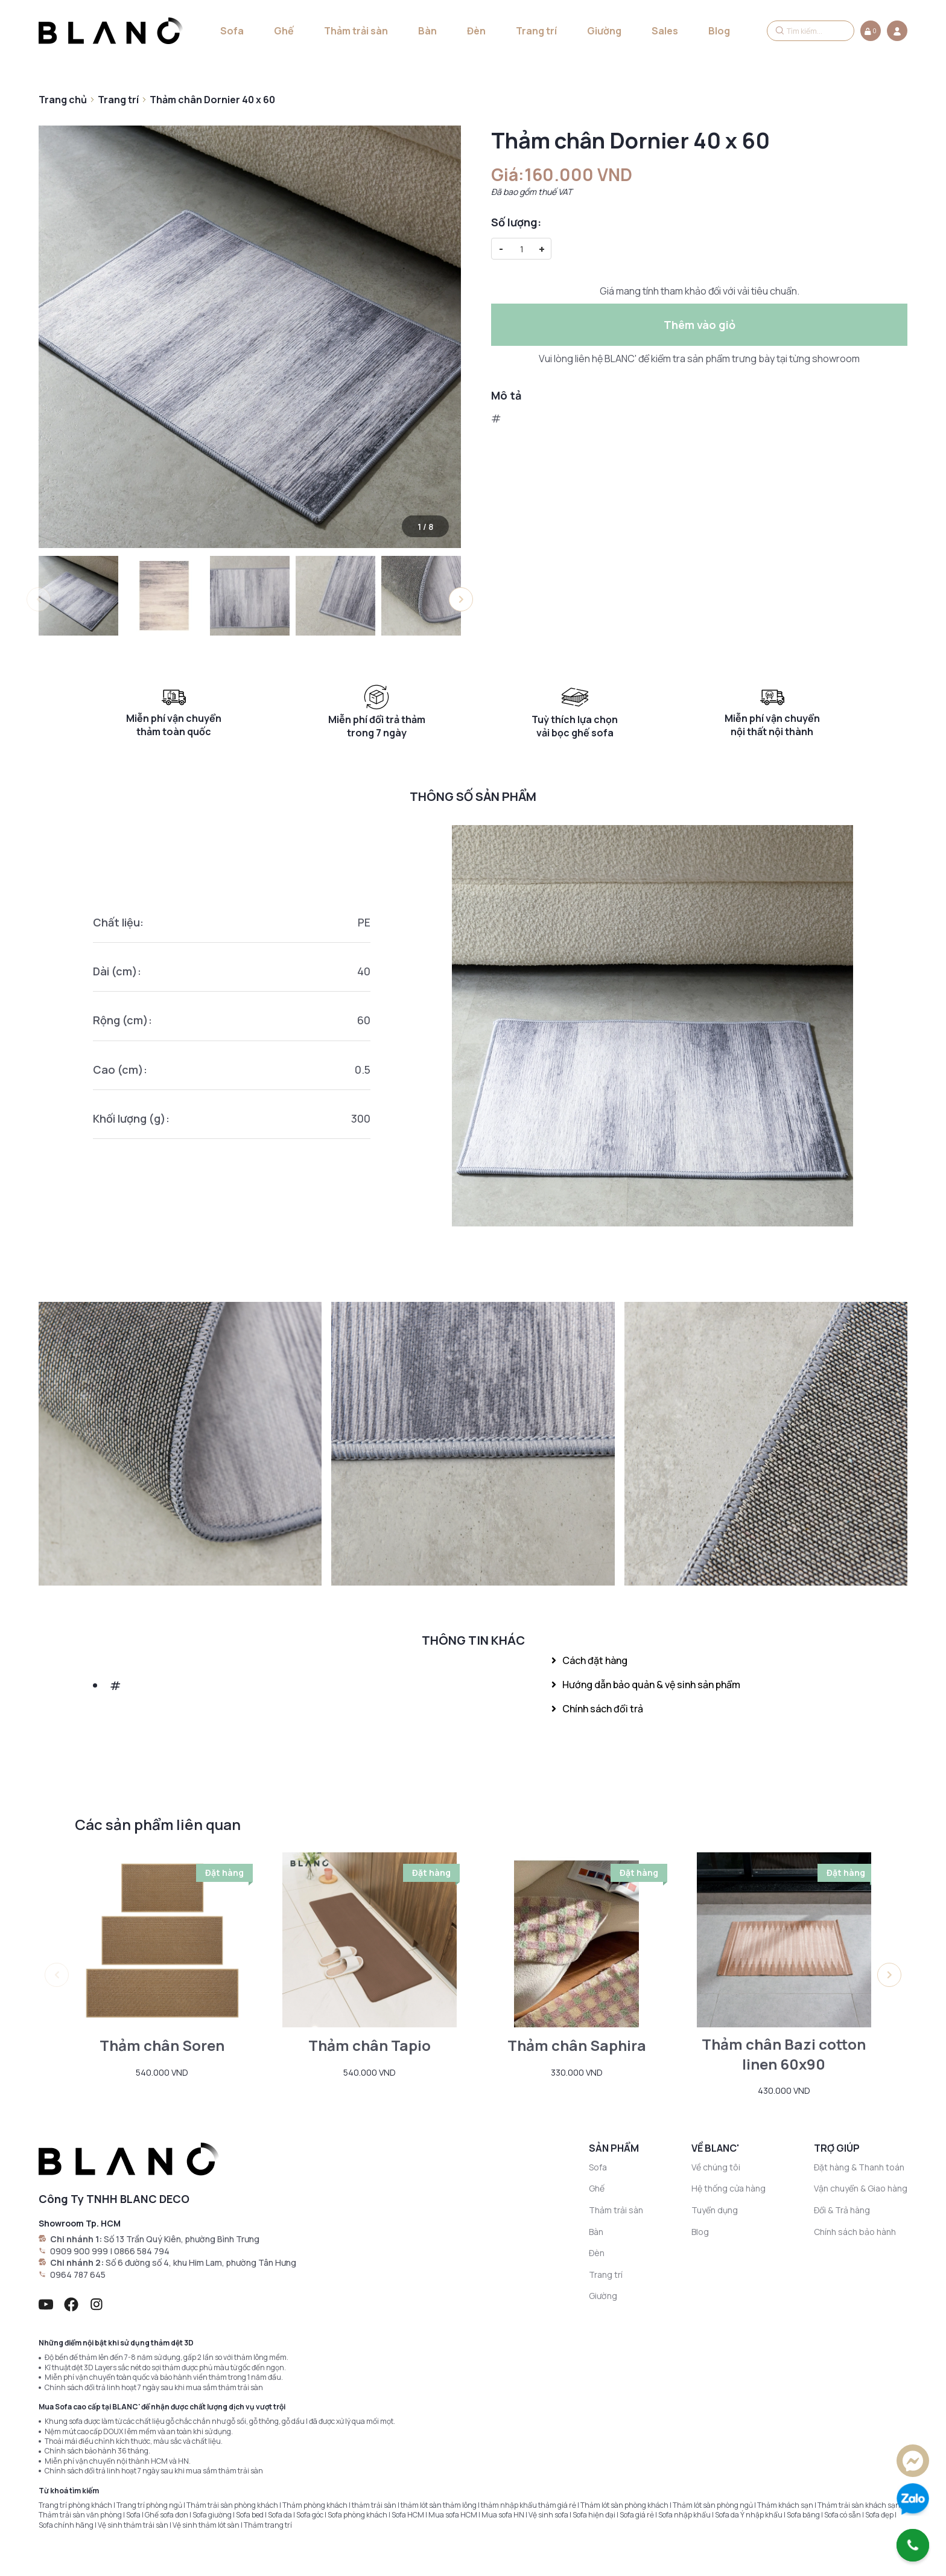 This screenshot has width=946, height=2576. Describe the element at coordinates (665, 30) in the screenshot. I see `Sales` at that location.